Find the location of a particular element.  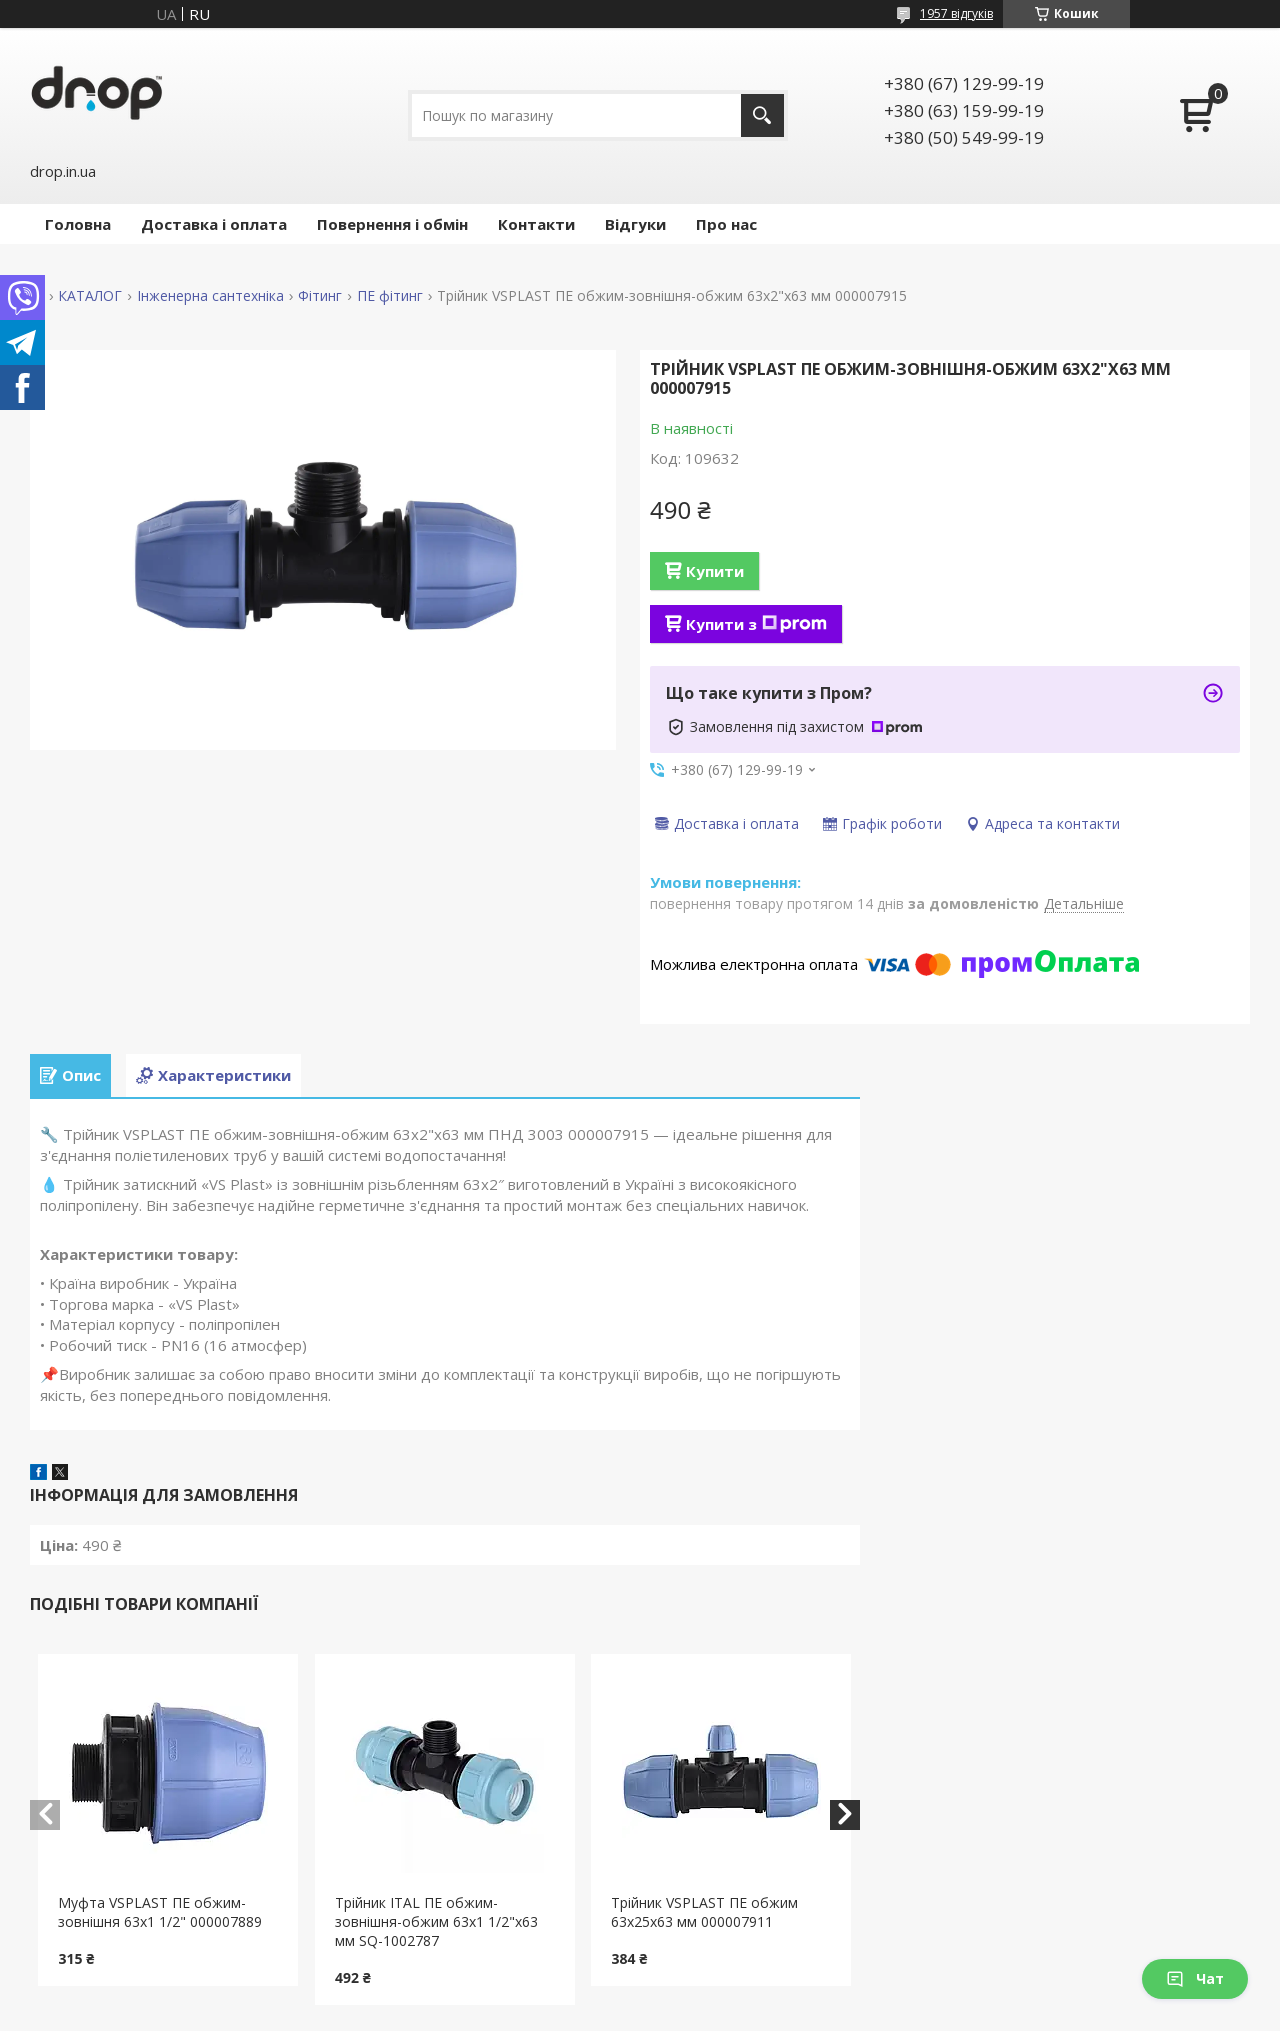

Інженерна сантехніка is located at coordinates (210, 296).